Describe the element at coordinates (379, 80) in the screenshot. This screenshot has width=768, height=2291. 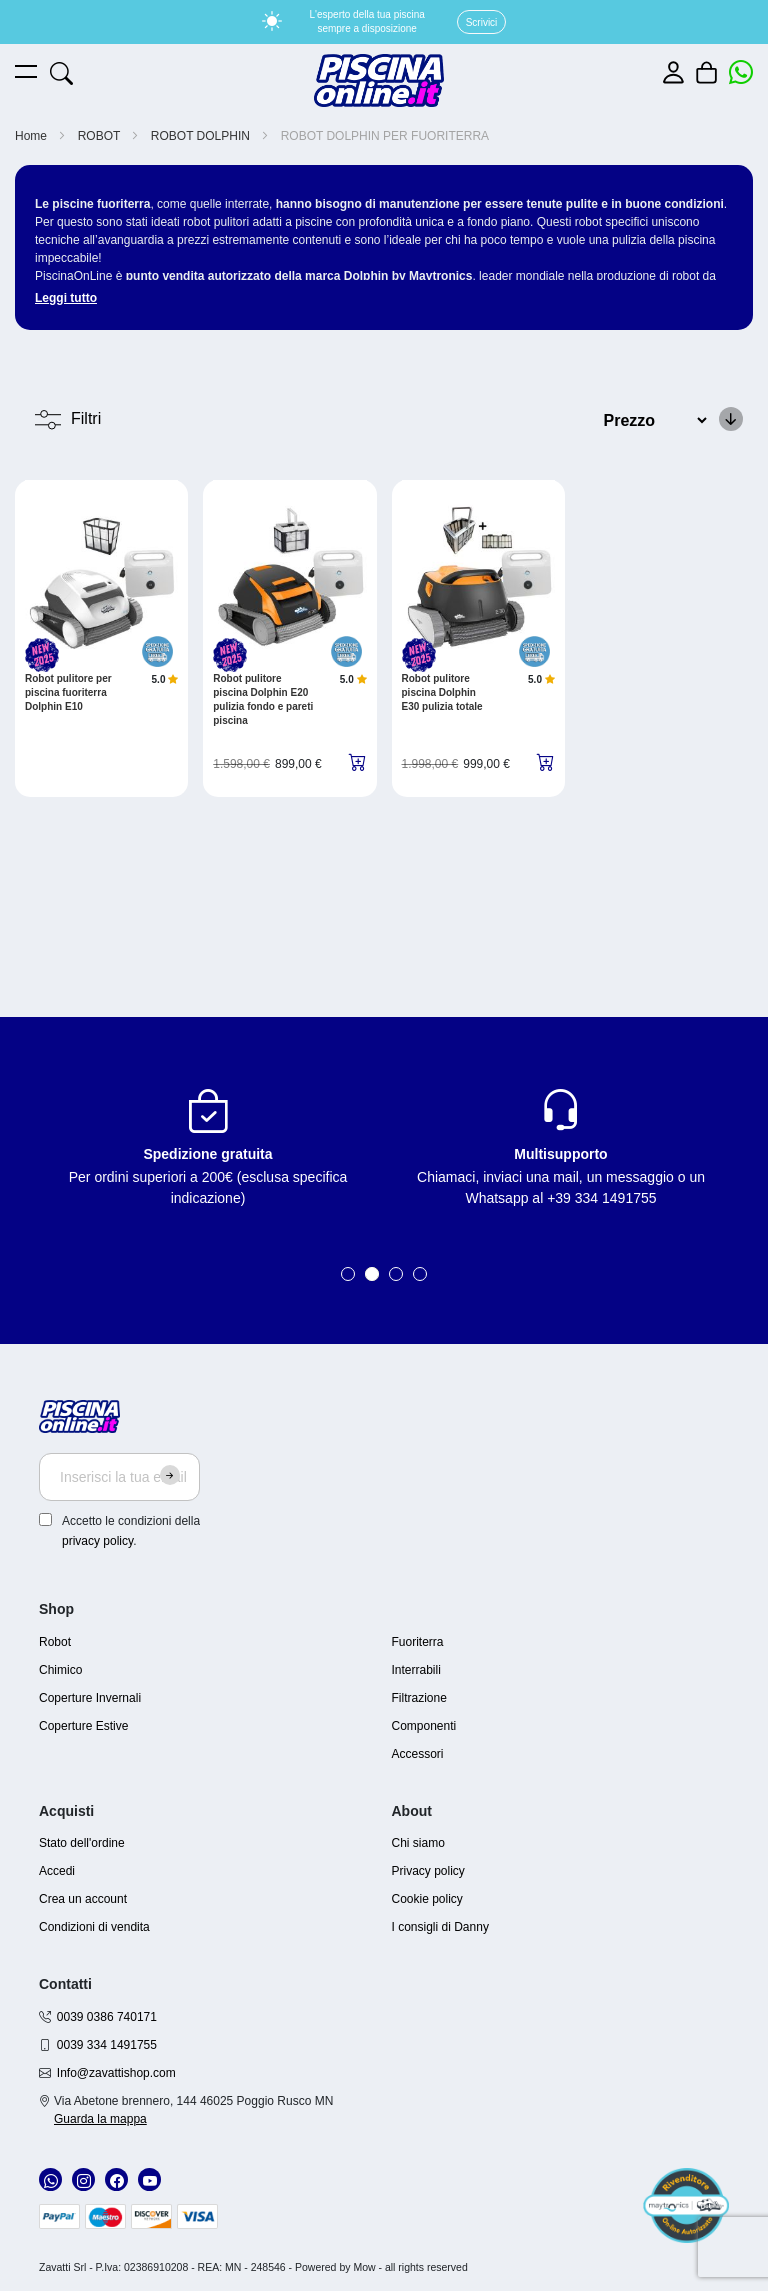
I see `[store logo]` at that location.